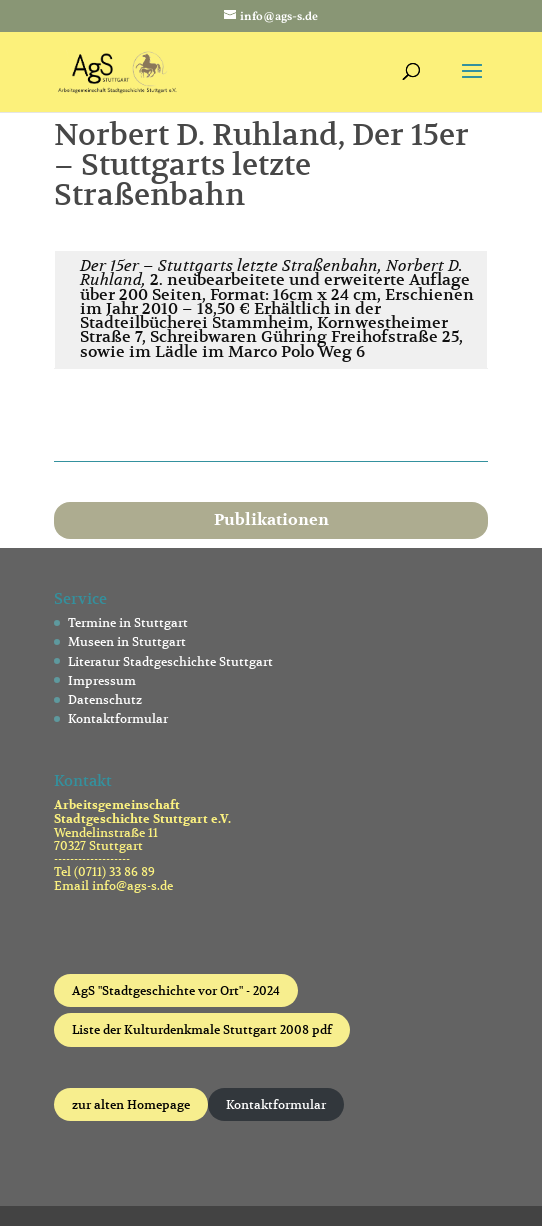  Describe the element at coordinates (118, 718) in the screenshot. I see `Kontaktformular` at that location.